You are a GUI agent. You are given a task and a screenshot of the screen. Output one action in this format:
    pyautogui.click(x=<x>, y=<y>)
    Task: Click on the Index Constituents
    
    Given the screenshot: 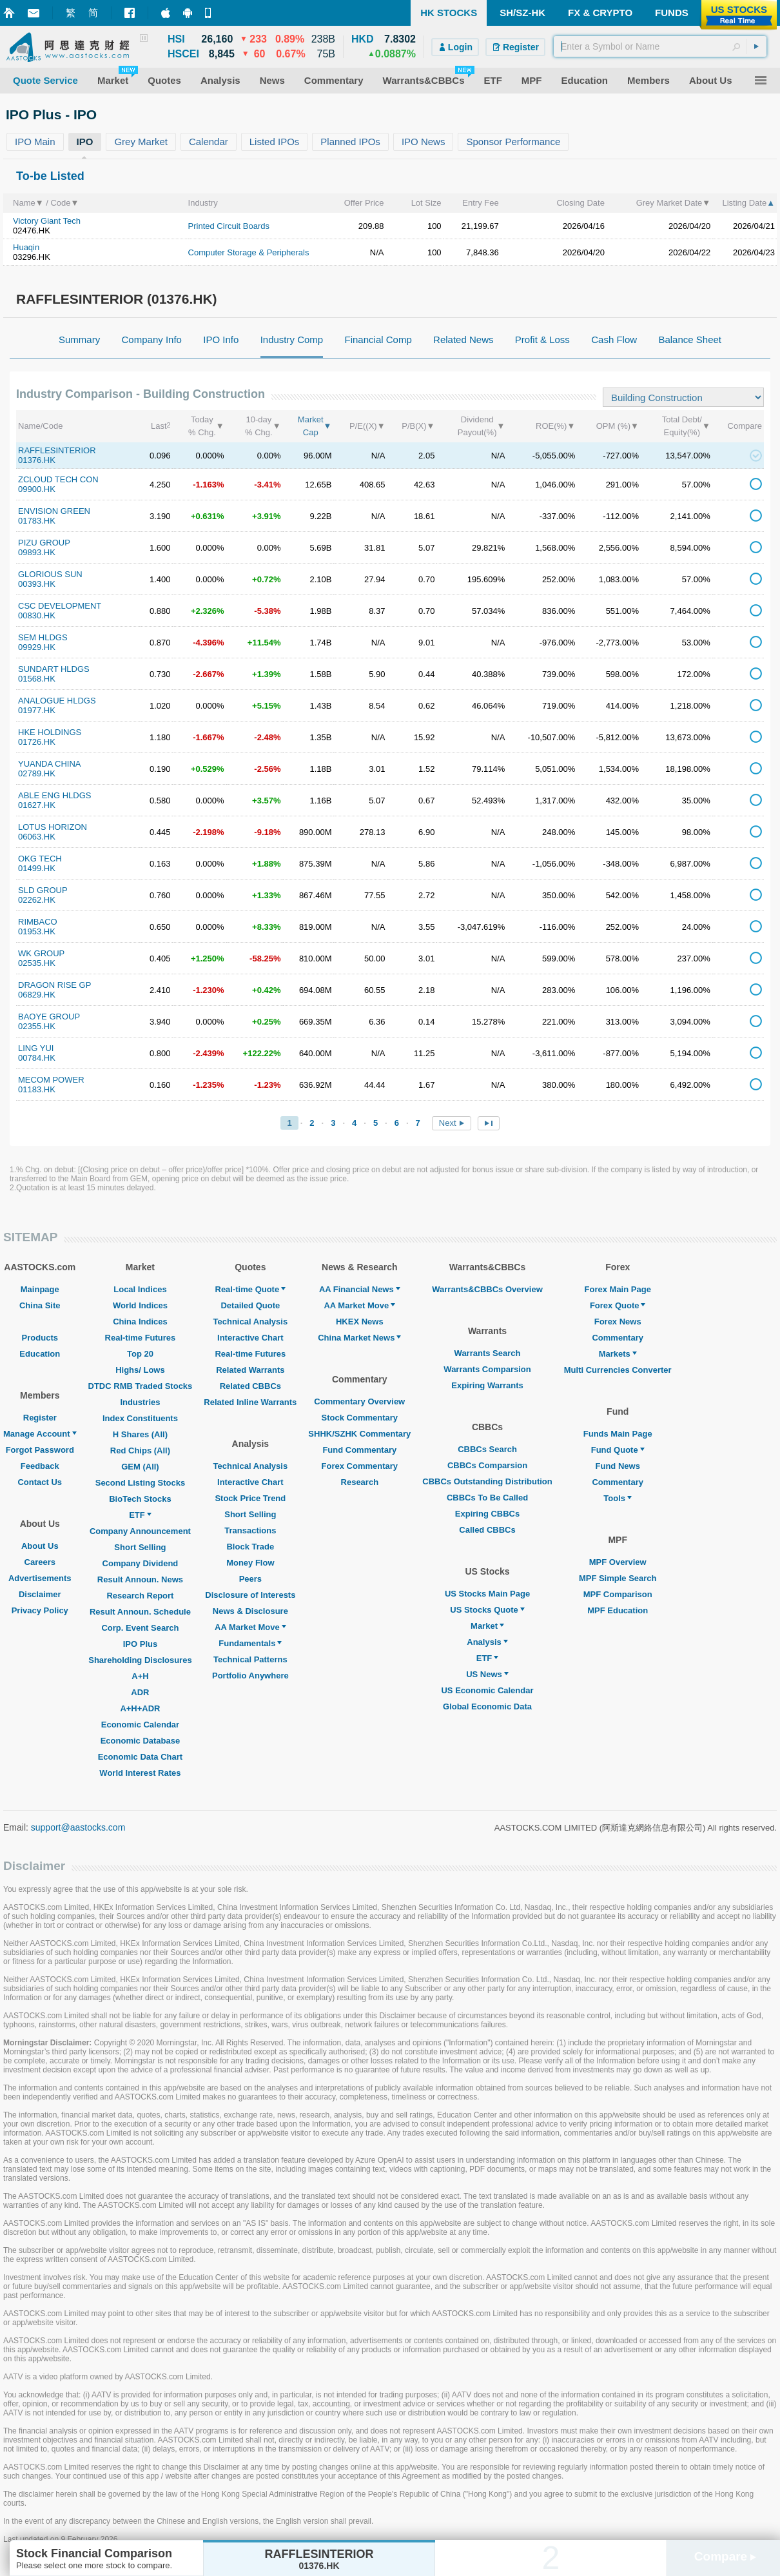 What is the action you would take?
    pyautogui.click(x=140, y=1418)
    